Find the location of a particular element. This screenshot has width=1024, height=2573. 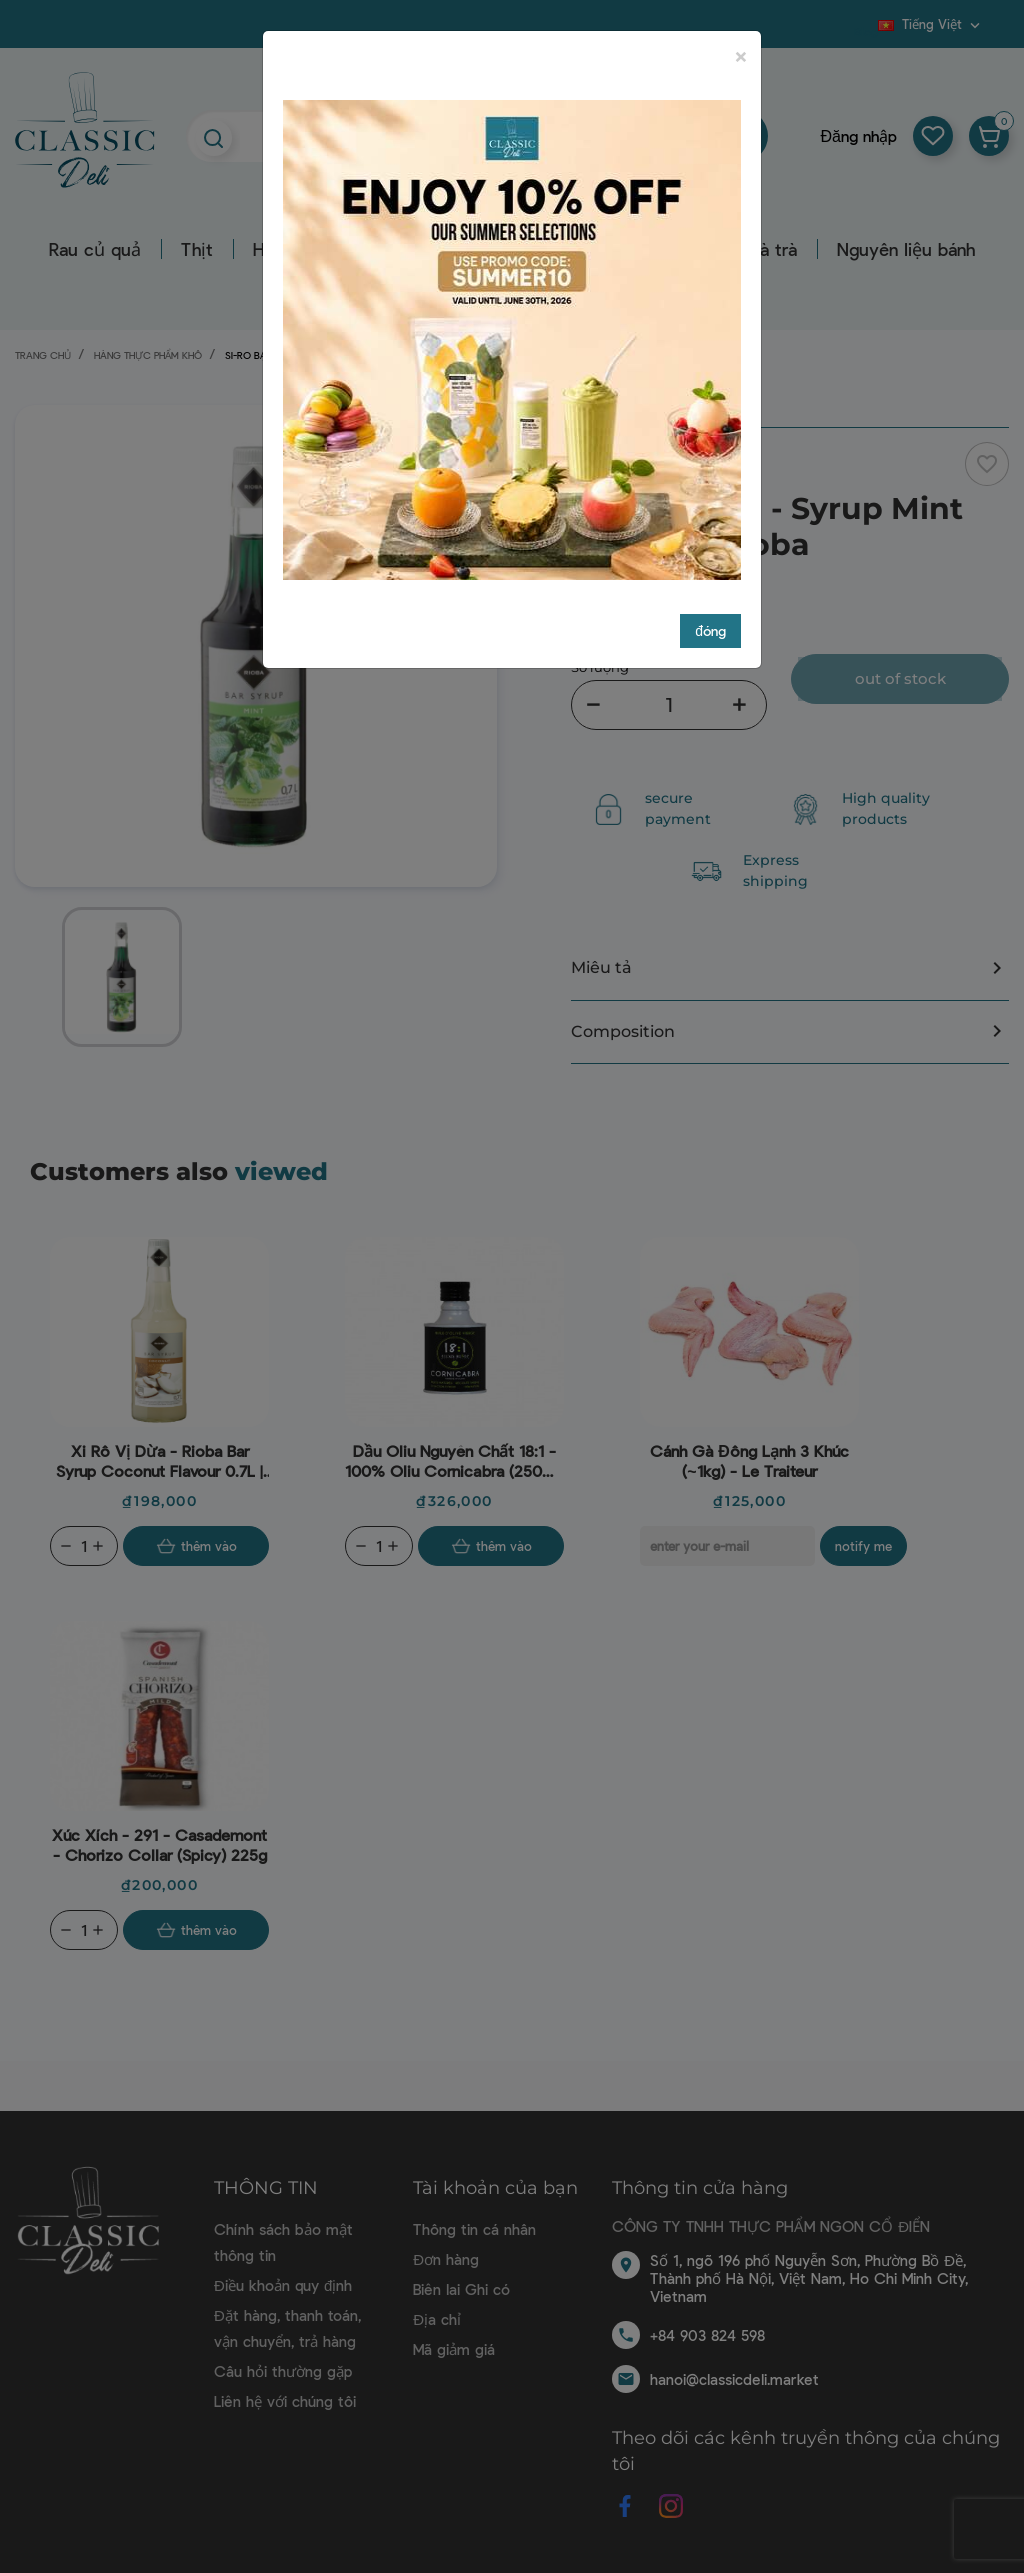

Bơ sữa is located at coordinates (380, 249).